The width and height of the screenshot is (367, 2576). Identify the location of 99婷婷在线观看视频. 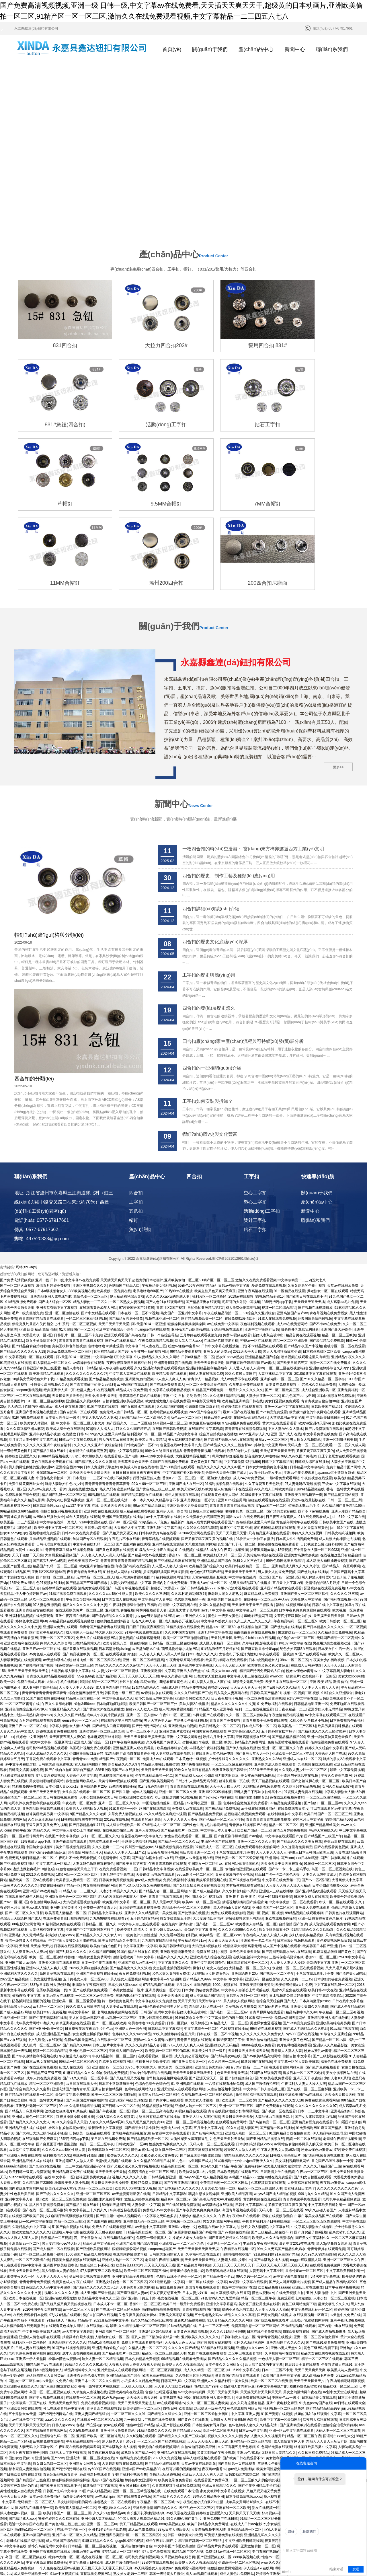
(265, 1918).